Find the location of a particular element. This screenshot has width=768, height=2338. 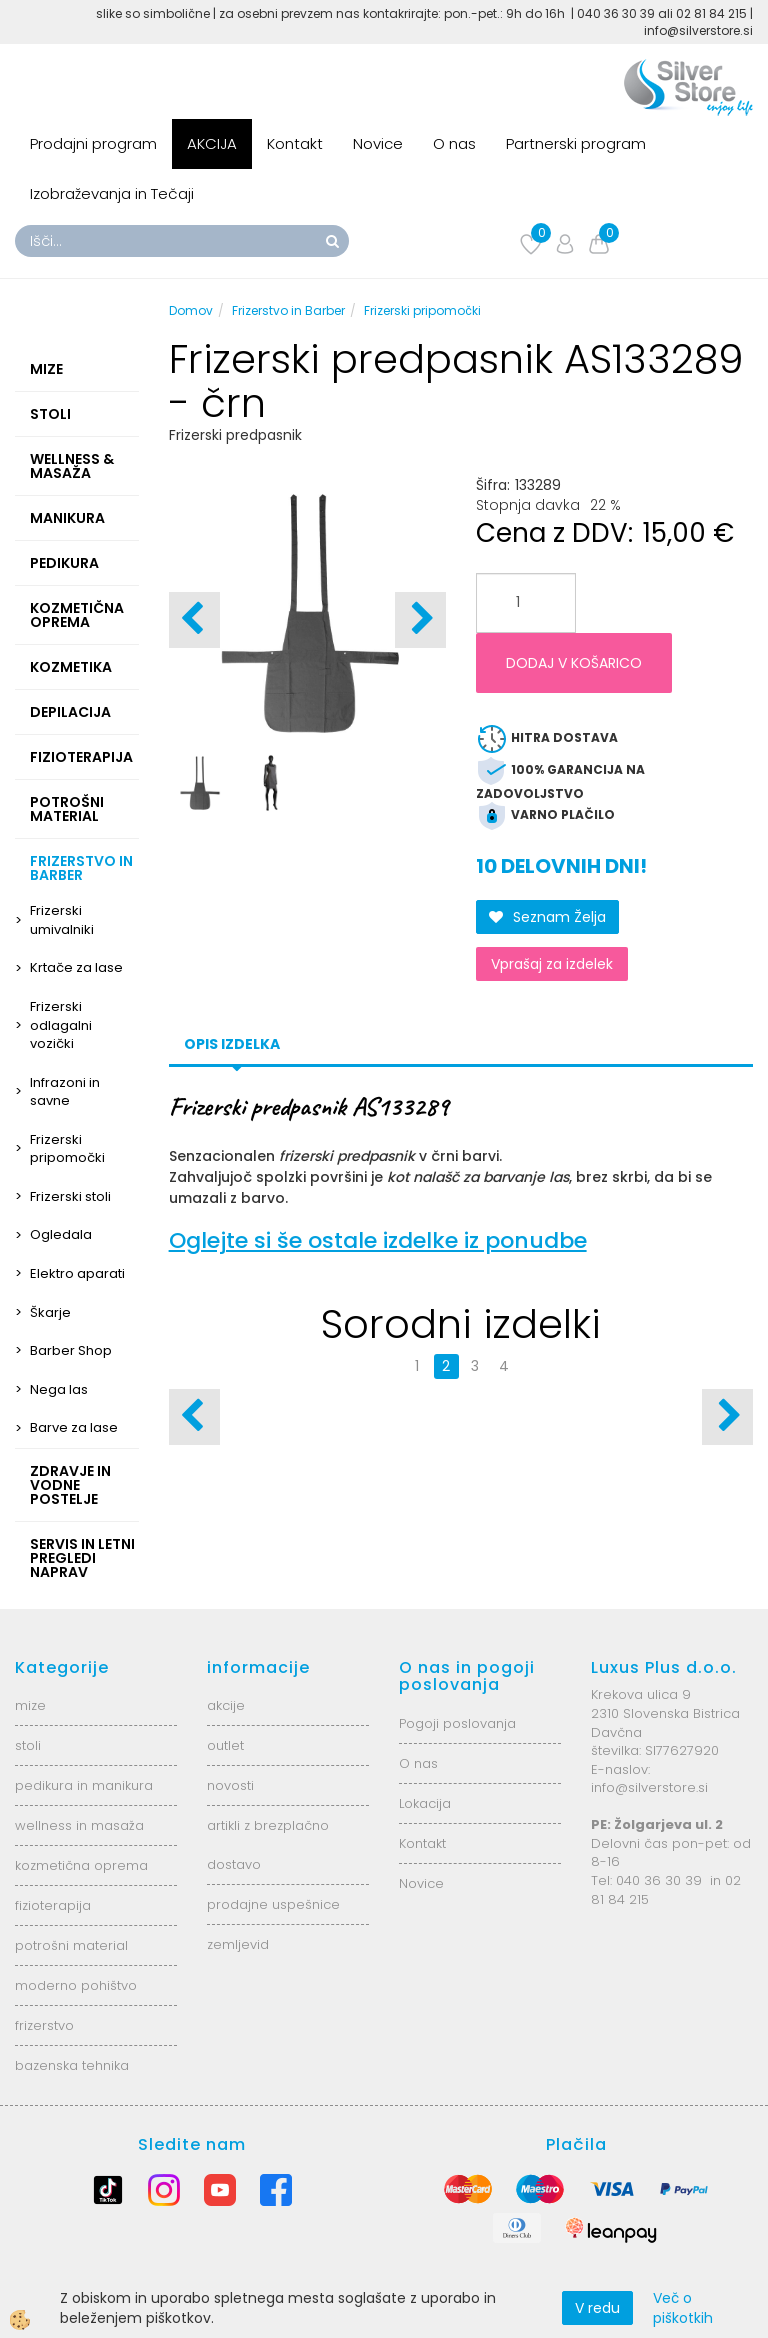

Frizerski pripomočki is located at coordinates (67, 1149).